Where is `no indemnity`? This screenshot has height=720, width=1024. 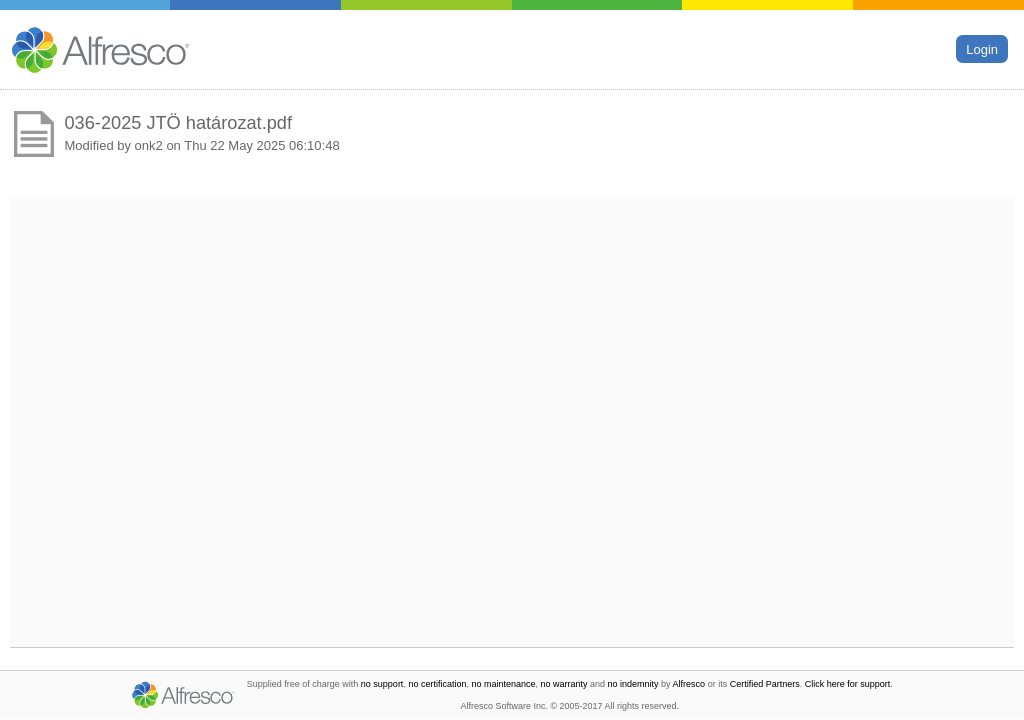 no indemnity is located at coordinates (633, 684).